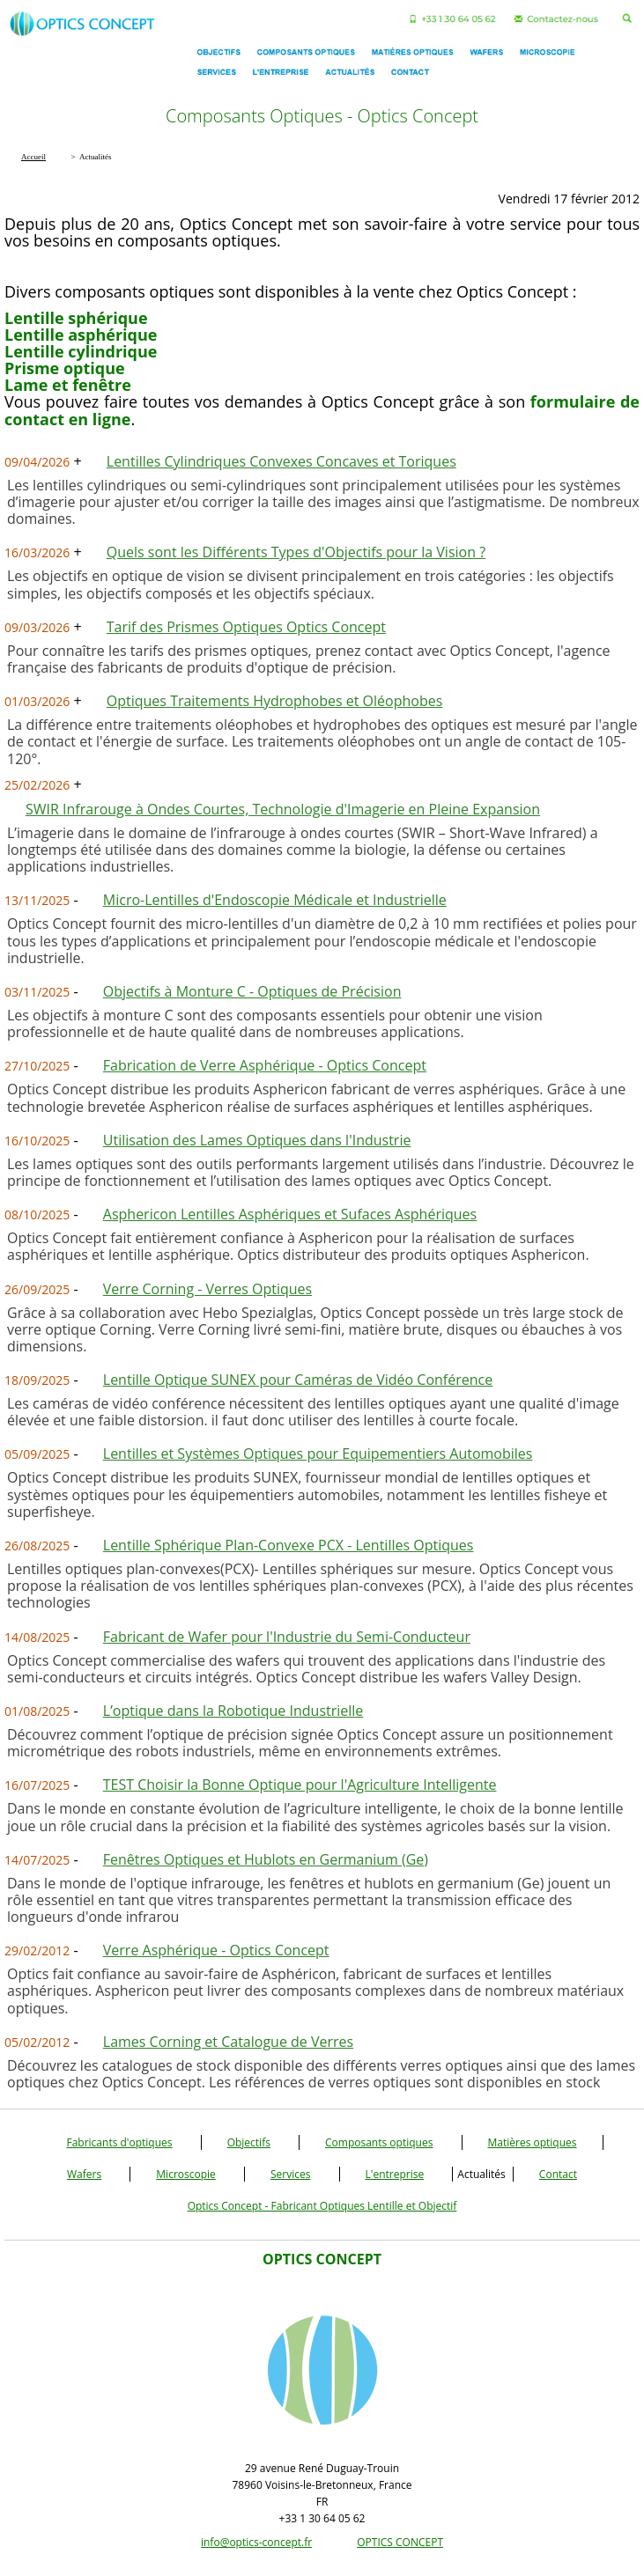 Image resolution: width=644 pixels, height=2576 pixels. I want to click on Quels sont les Différents Types d'Objectifs pour la Vision ?, so click(296, 552).